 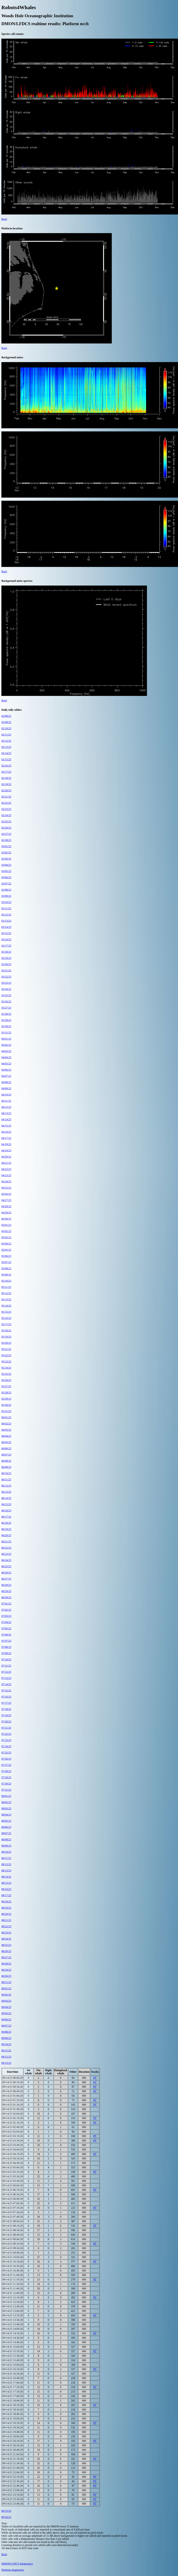 What do you see at coordinates (12, 2324) in the screenshot?
I see `09/14/23 13:49:20` at bounding box center [12, 2324].